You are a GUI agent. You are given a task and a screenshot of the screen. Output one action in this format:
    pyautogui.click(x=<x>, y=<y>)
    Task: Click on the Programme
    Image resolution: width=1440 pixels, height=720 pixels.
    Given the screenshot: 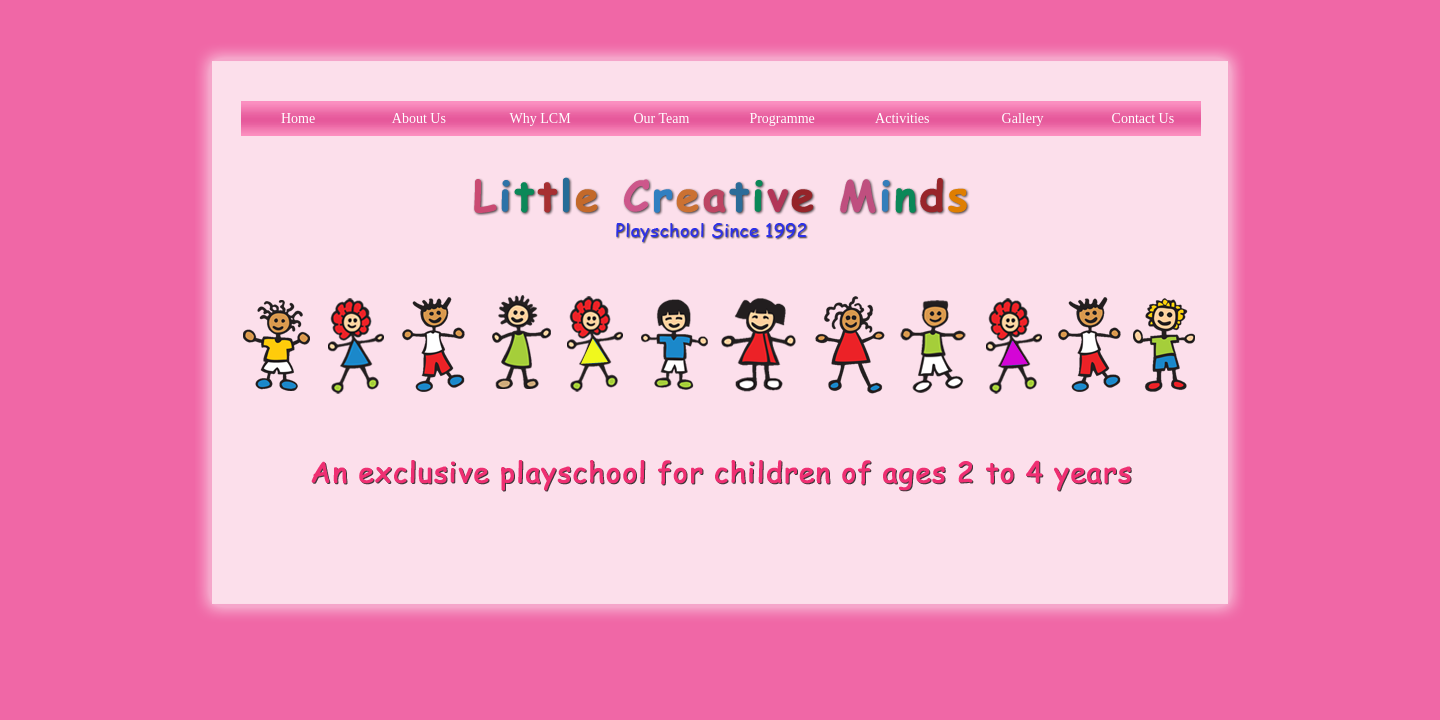 What is the action you would take?
    pyautogui.click(x=781, y=118)
    